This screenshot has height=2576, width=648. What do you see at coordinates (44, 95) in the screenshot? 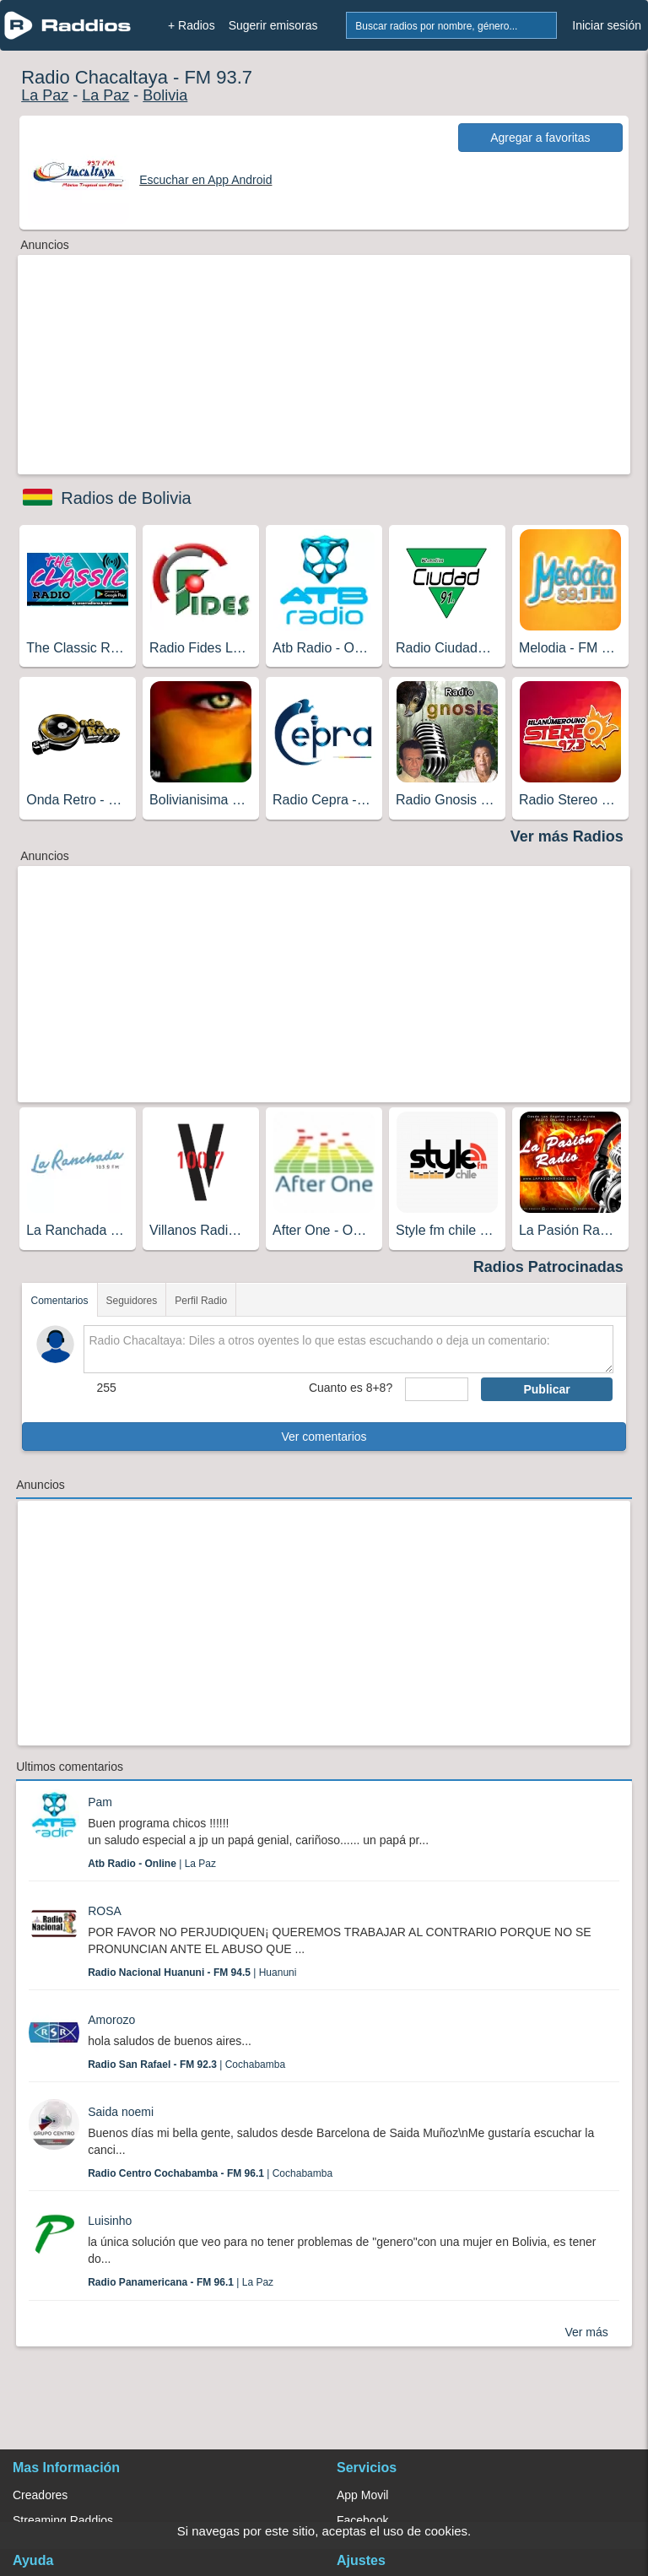
I see `La Paz` at bounding box center [44, 95].